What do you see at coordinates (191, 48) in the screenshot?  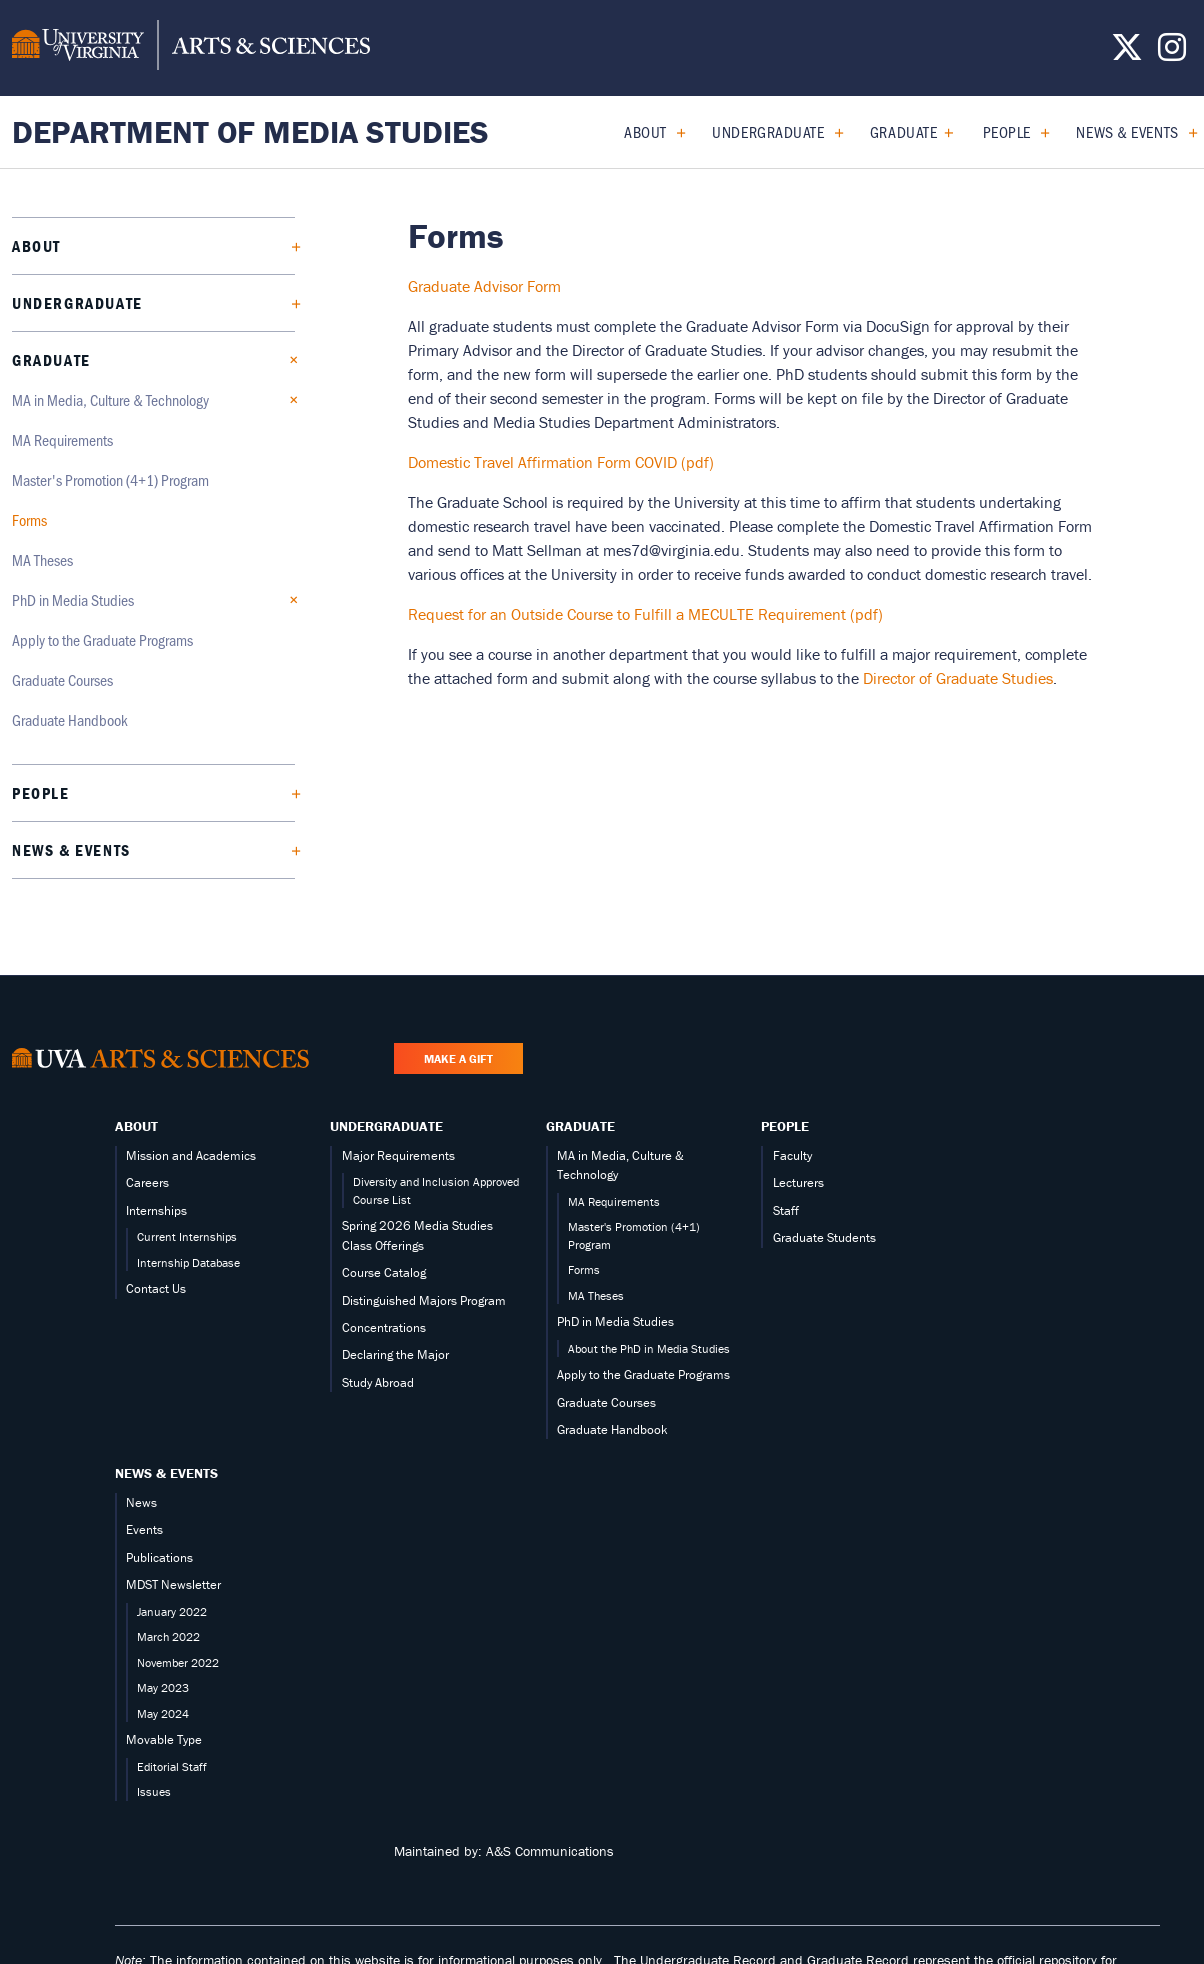 I see `[University of Virginia, College and Graduate School of Arts & Sciences]` at bounding box center [191, 48].